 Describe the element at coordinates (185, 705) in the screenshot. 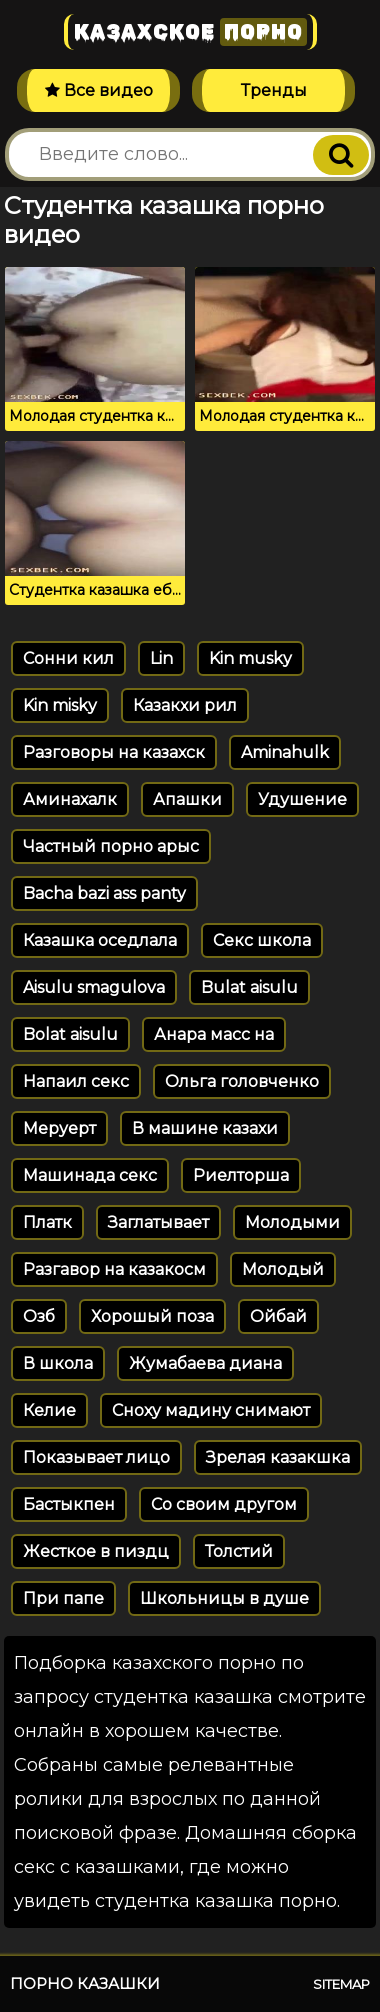

I see `Казакхи рил` at that location.